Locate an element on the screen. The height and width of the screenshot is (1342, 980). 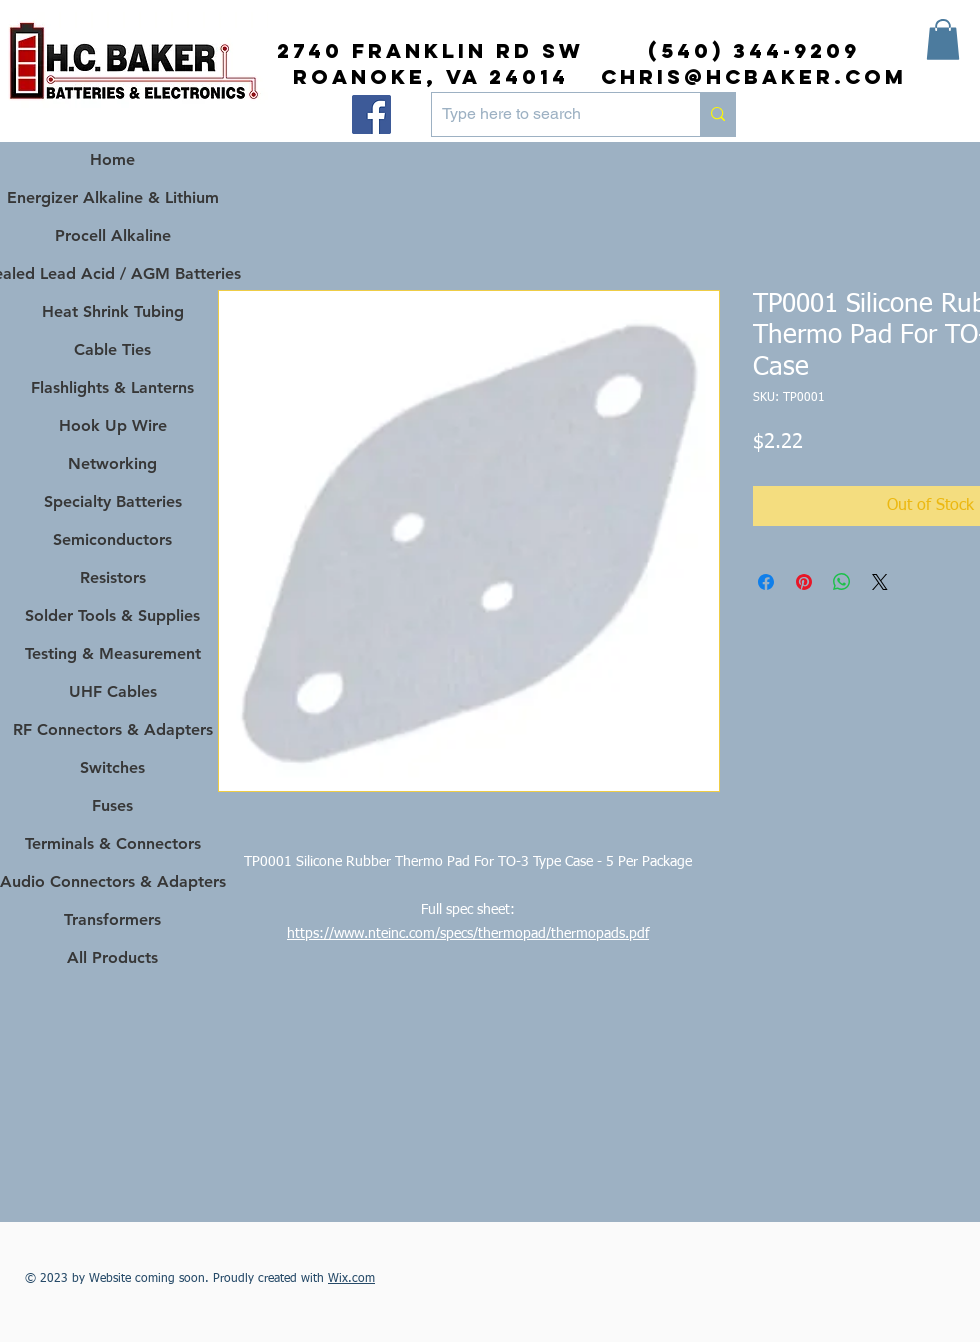
Specialty Batteries is located at coordinates (113, 501).